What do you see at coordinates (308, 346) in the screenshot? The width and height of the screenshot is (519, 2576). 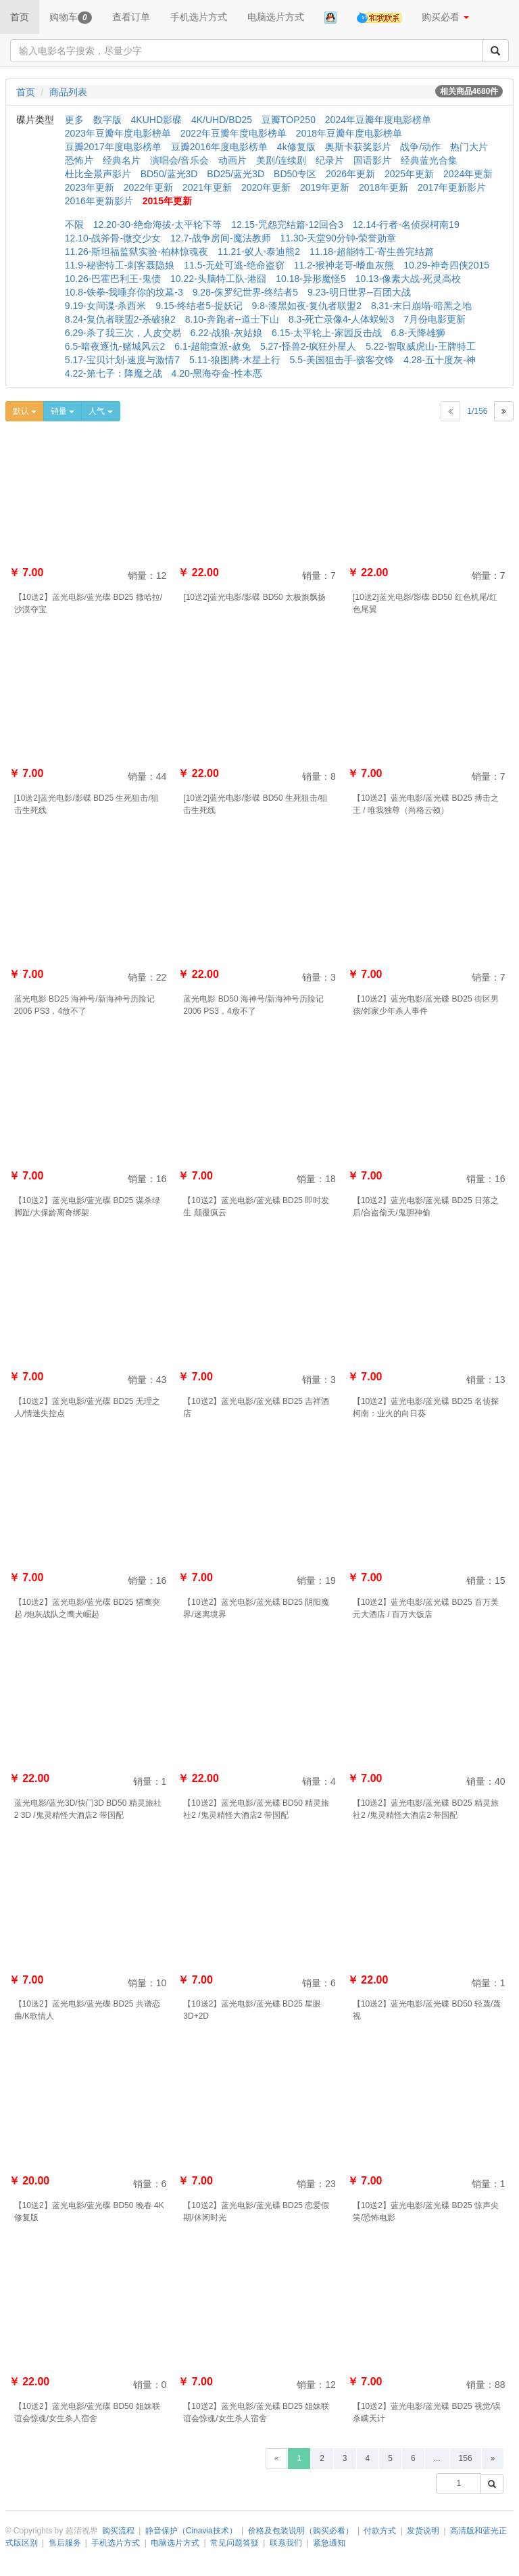 I see `5.27-怪兽2-疯狂外星人` at bounding box center [308, 346].